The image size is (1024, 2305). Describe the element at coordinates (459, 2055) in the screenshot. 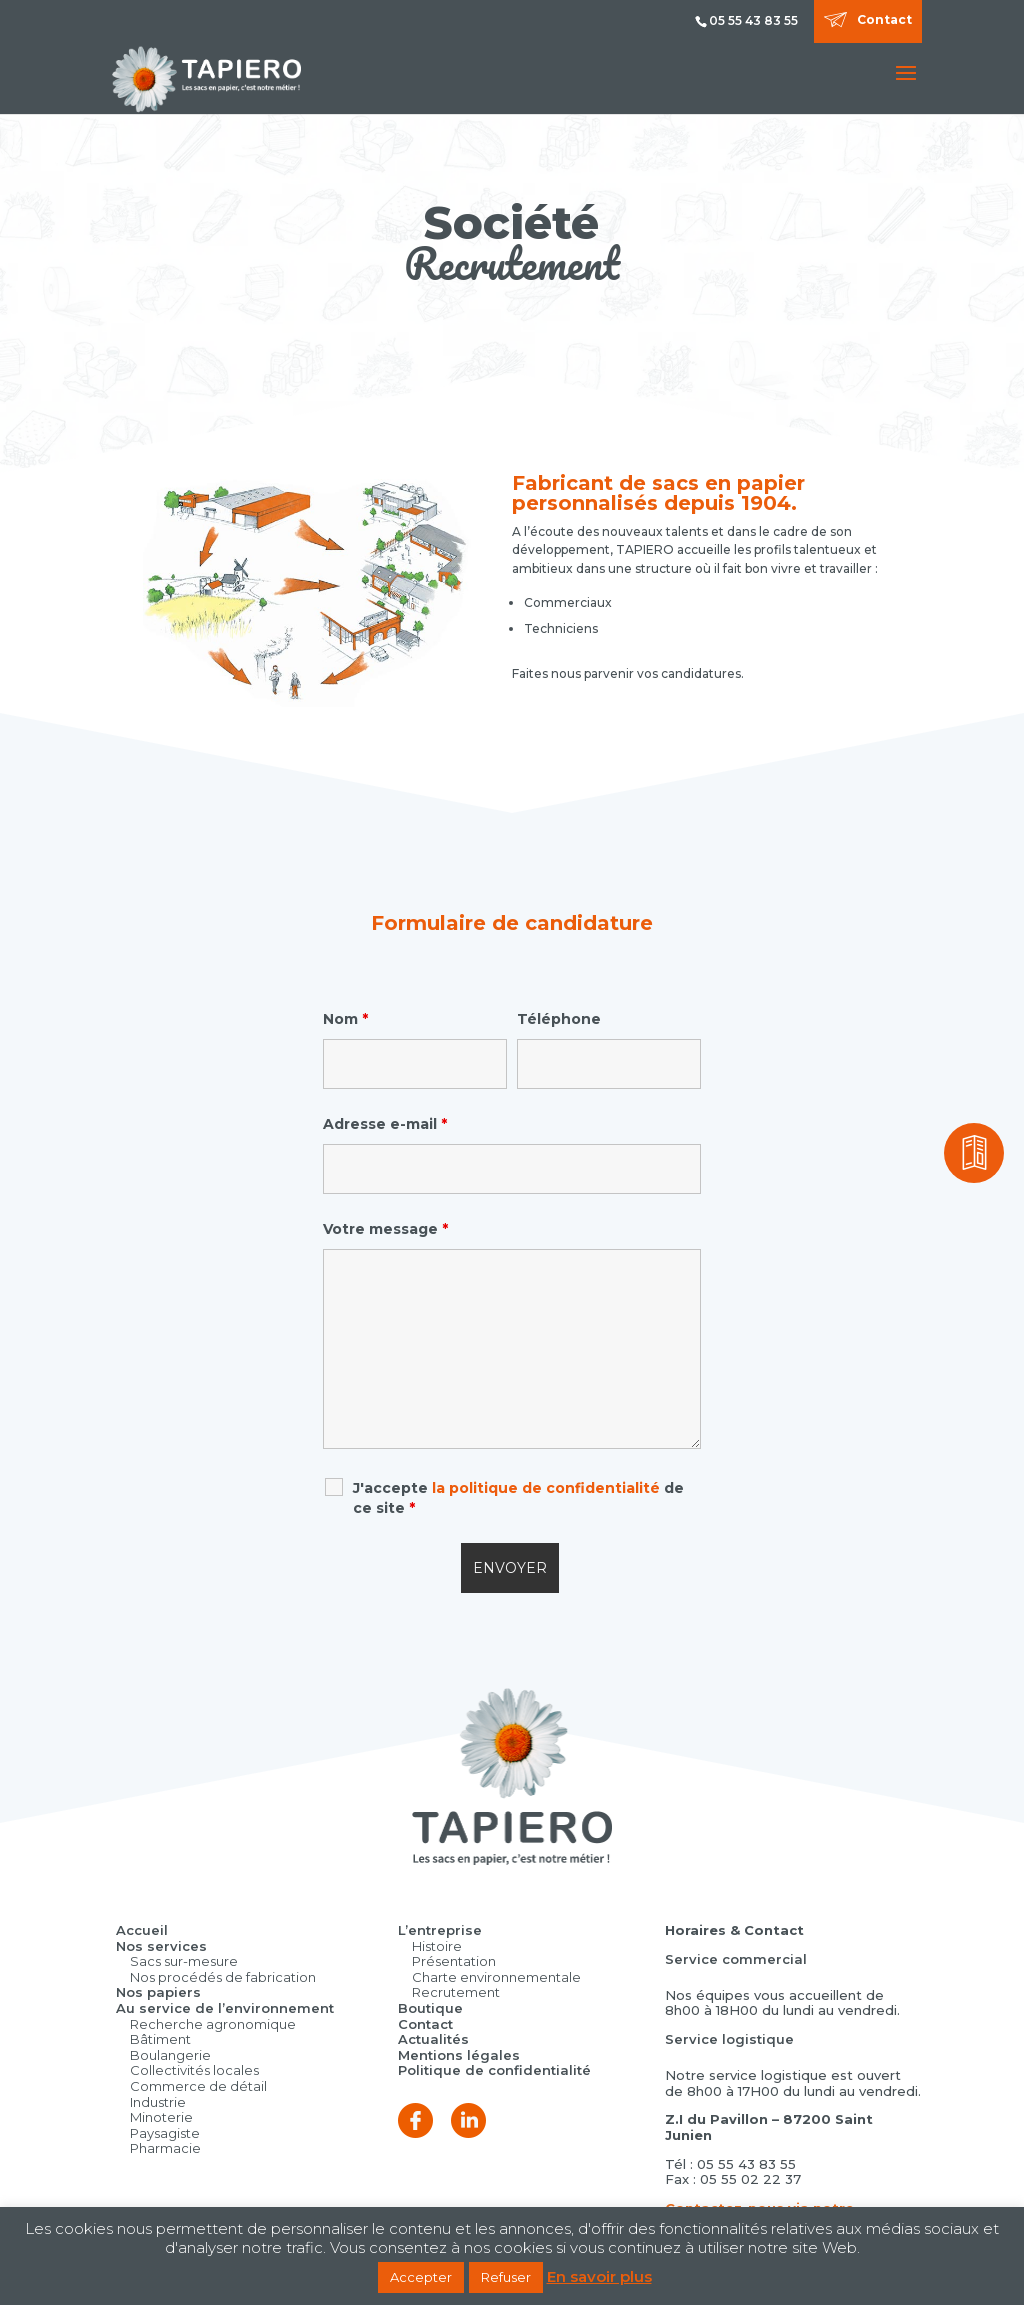

I see `Mentions légales` at that location.